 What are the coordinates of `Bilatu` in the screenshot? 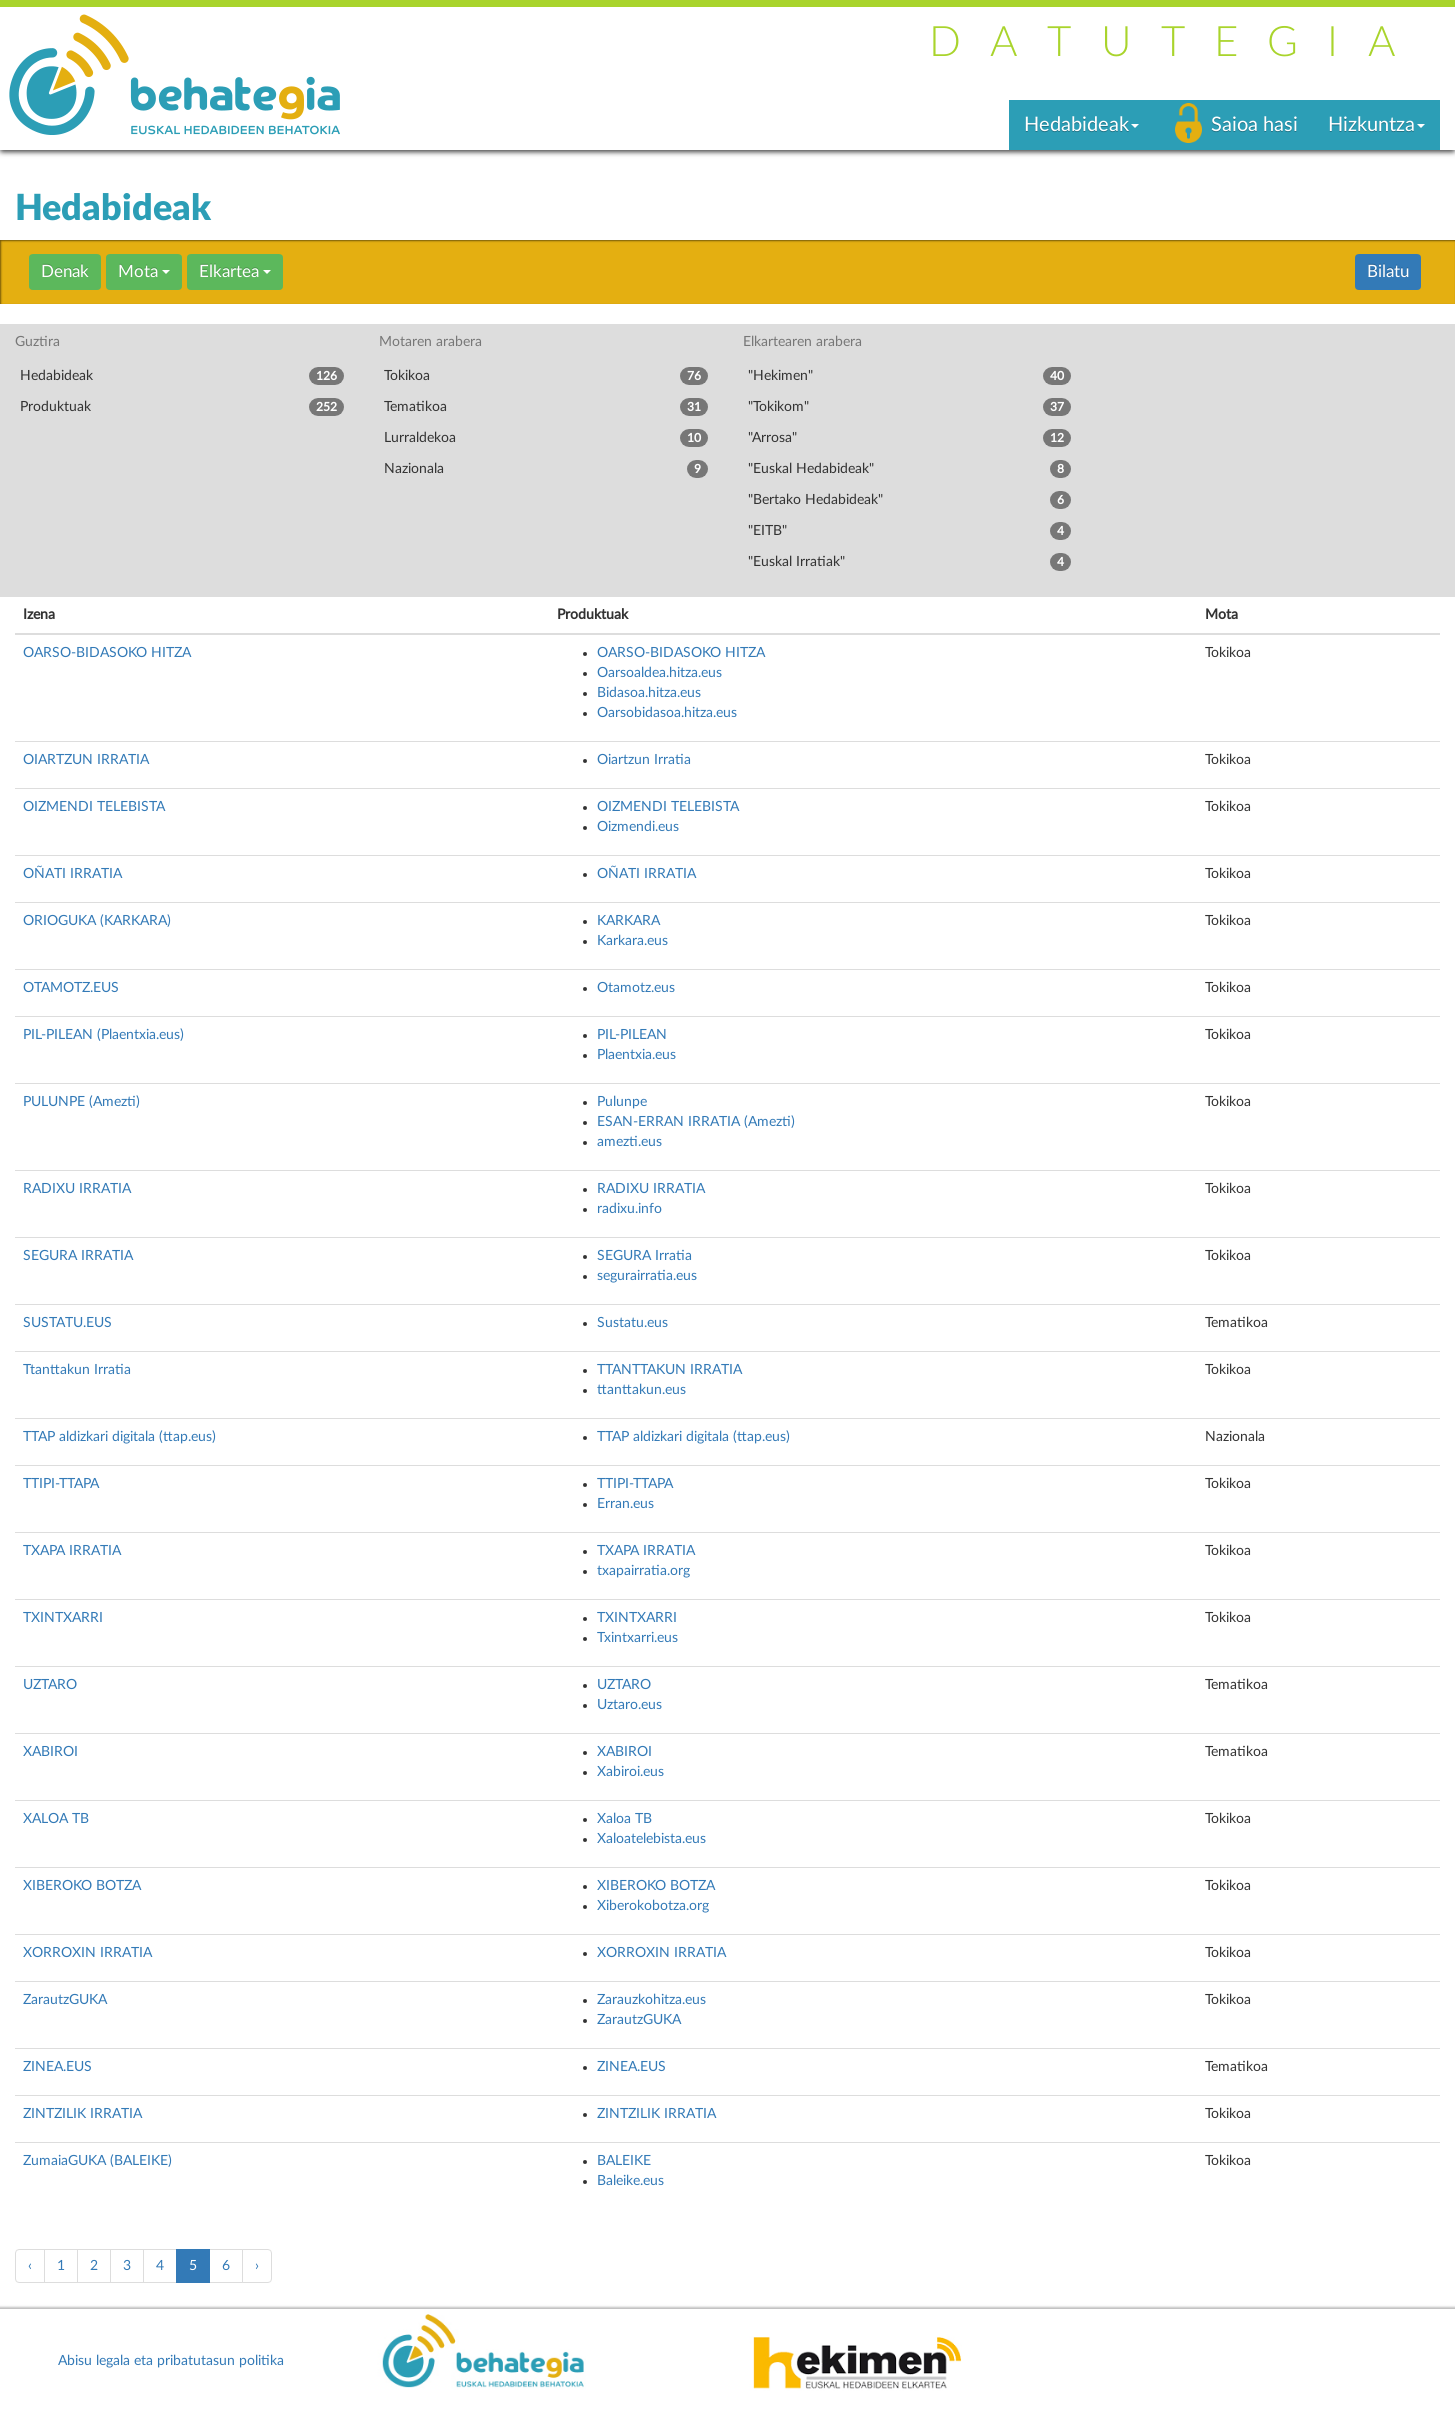 It's located at (1388, 271).